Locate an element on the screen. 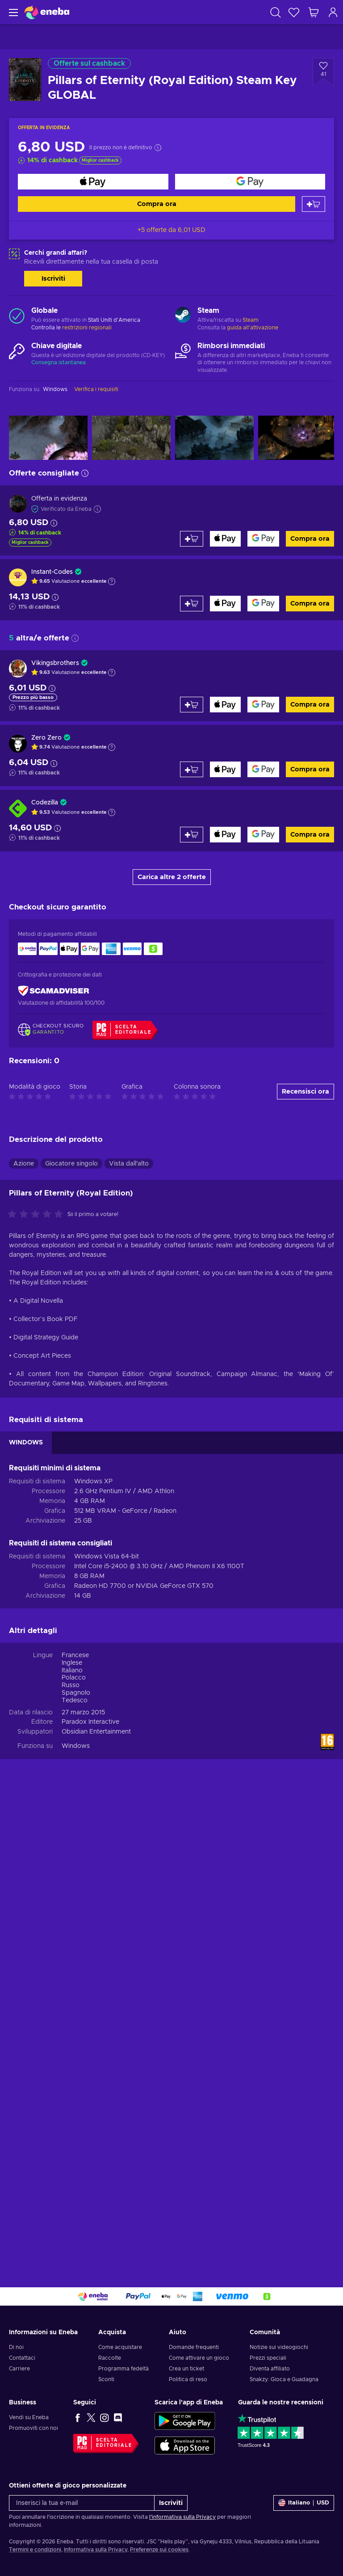 This screenshot has width=343, height=2576. Codezilla is located at coordinates (44, 803).